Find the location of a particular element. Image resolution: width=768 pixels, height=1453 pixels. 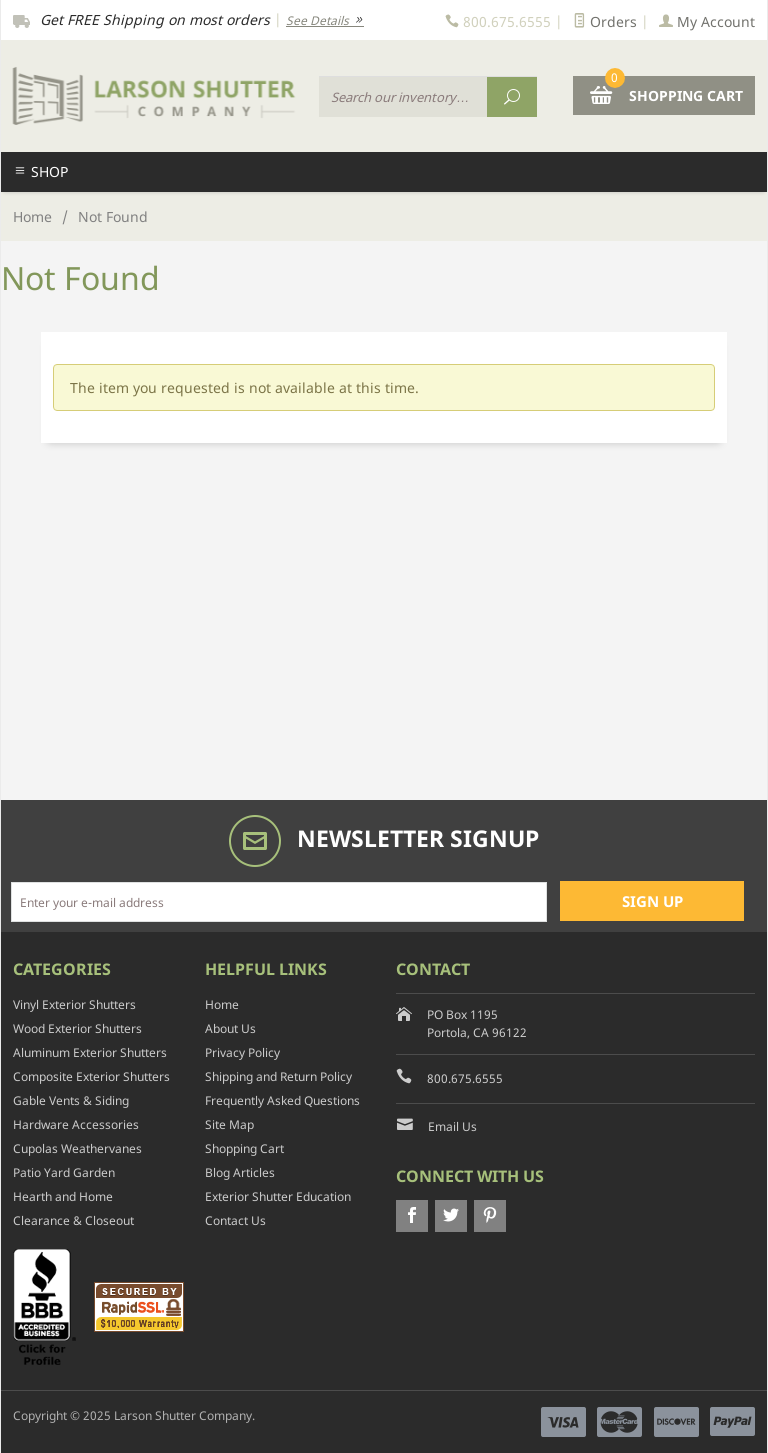

Frequently Asked Questions is located at coordinates (282, 1100).